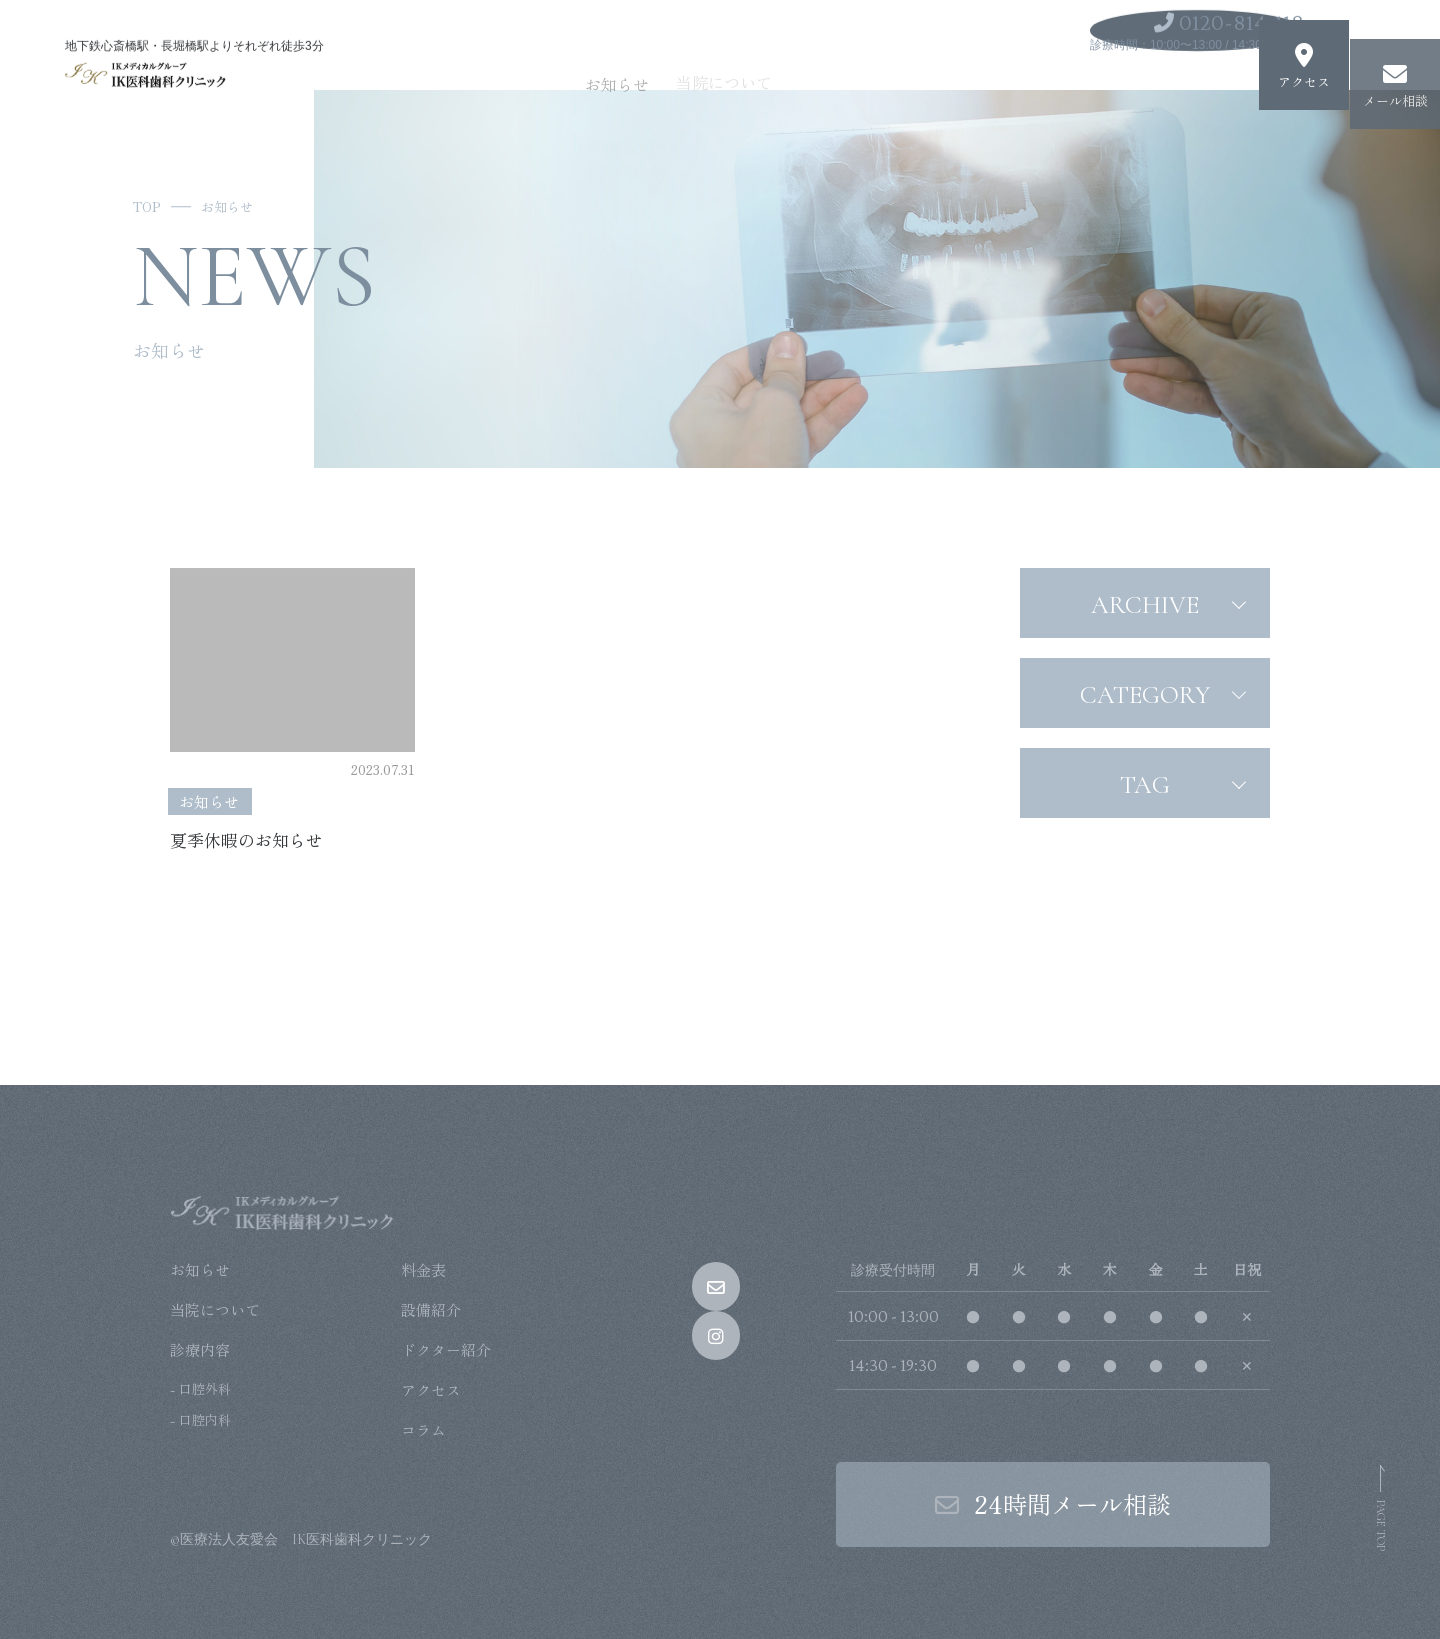  What do you see at coordinates (431, 1389) in the screenshot?
I see `アクセス` at bounding box center [431, 1389].